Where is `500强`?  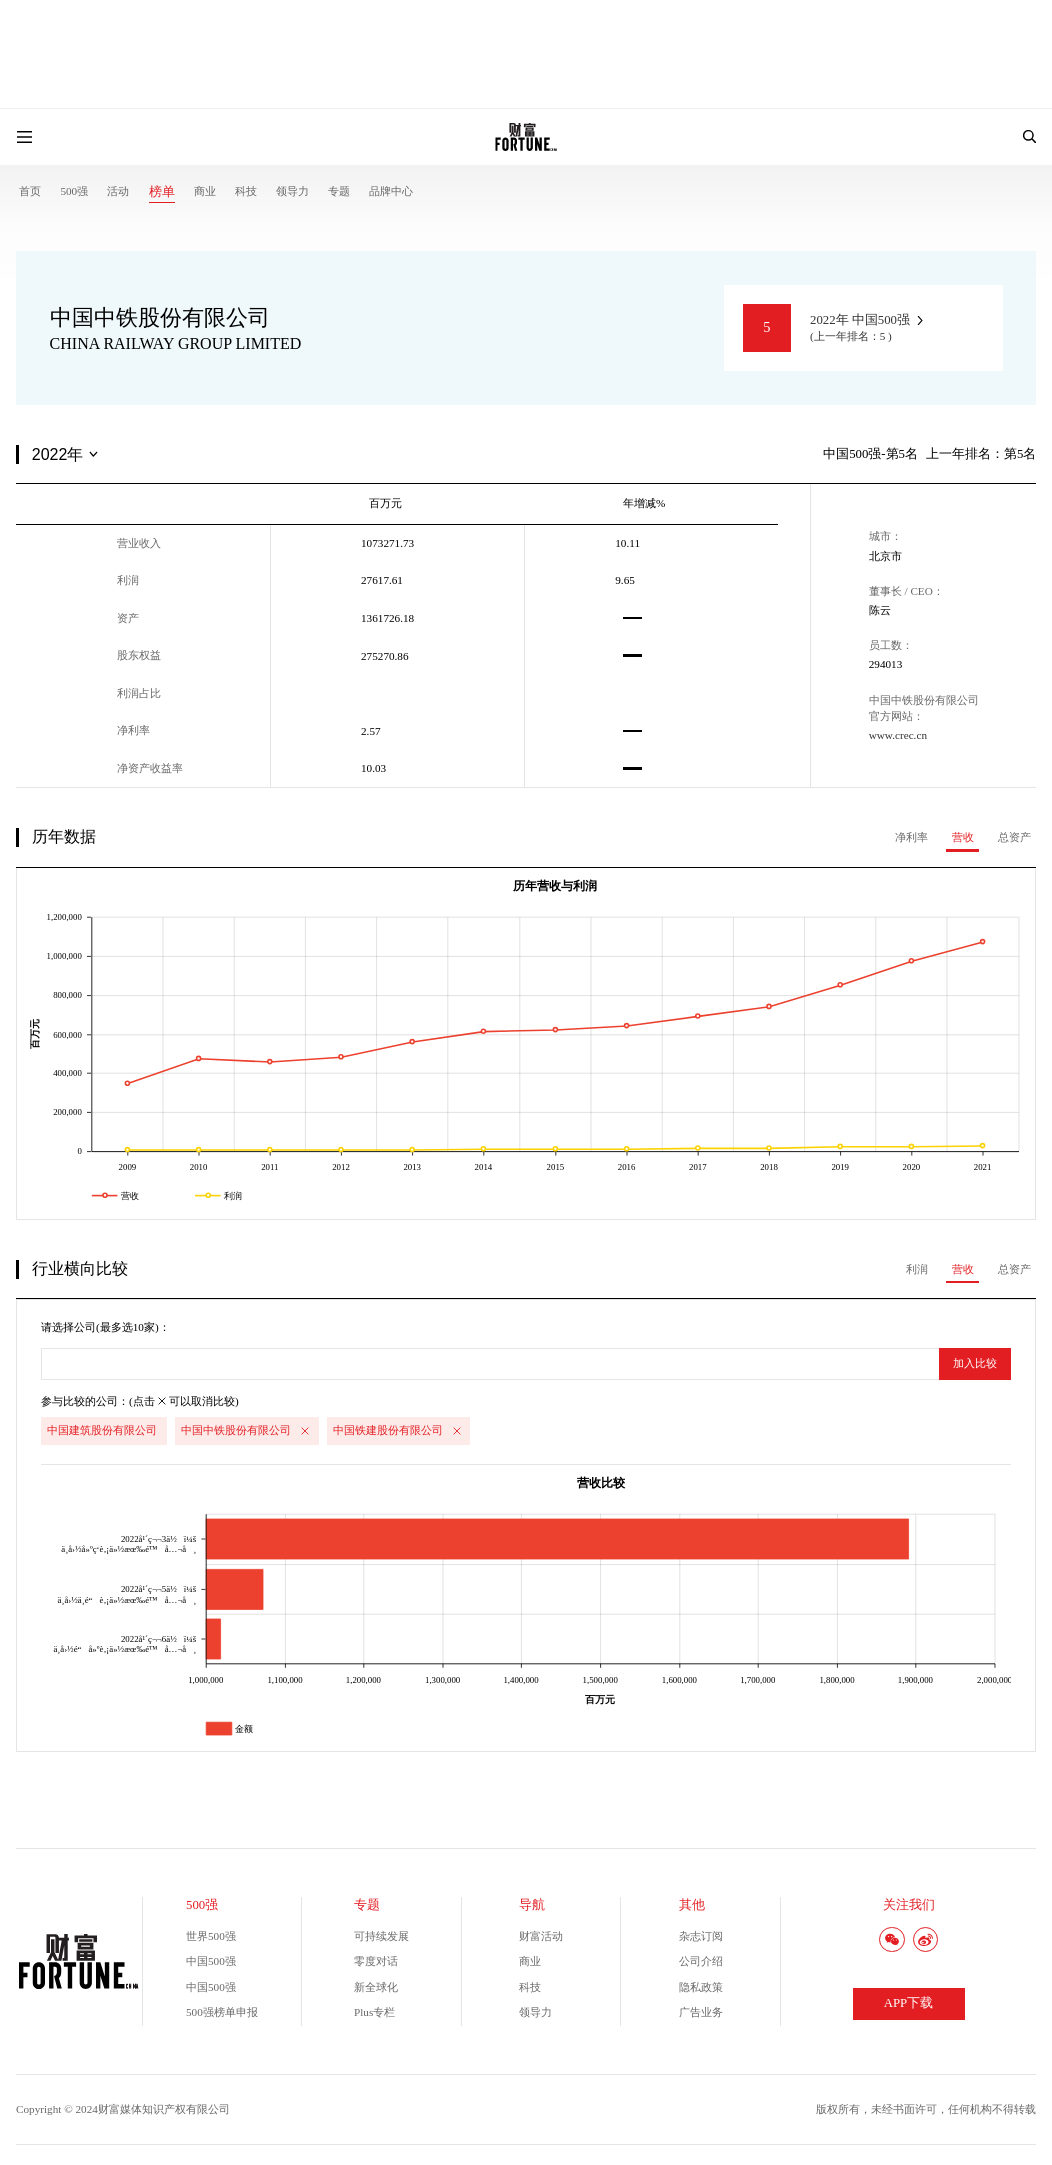
500强 is located at coordinates (74, 191).